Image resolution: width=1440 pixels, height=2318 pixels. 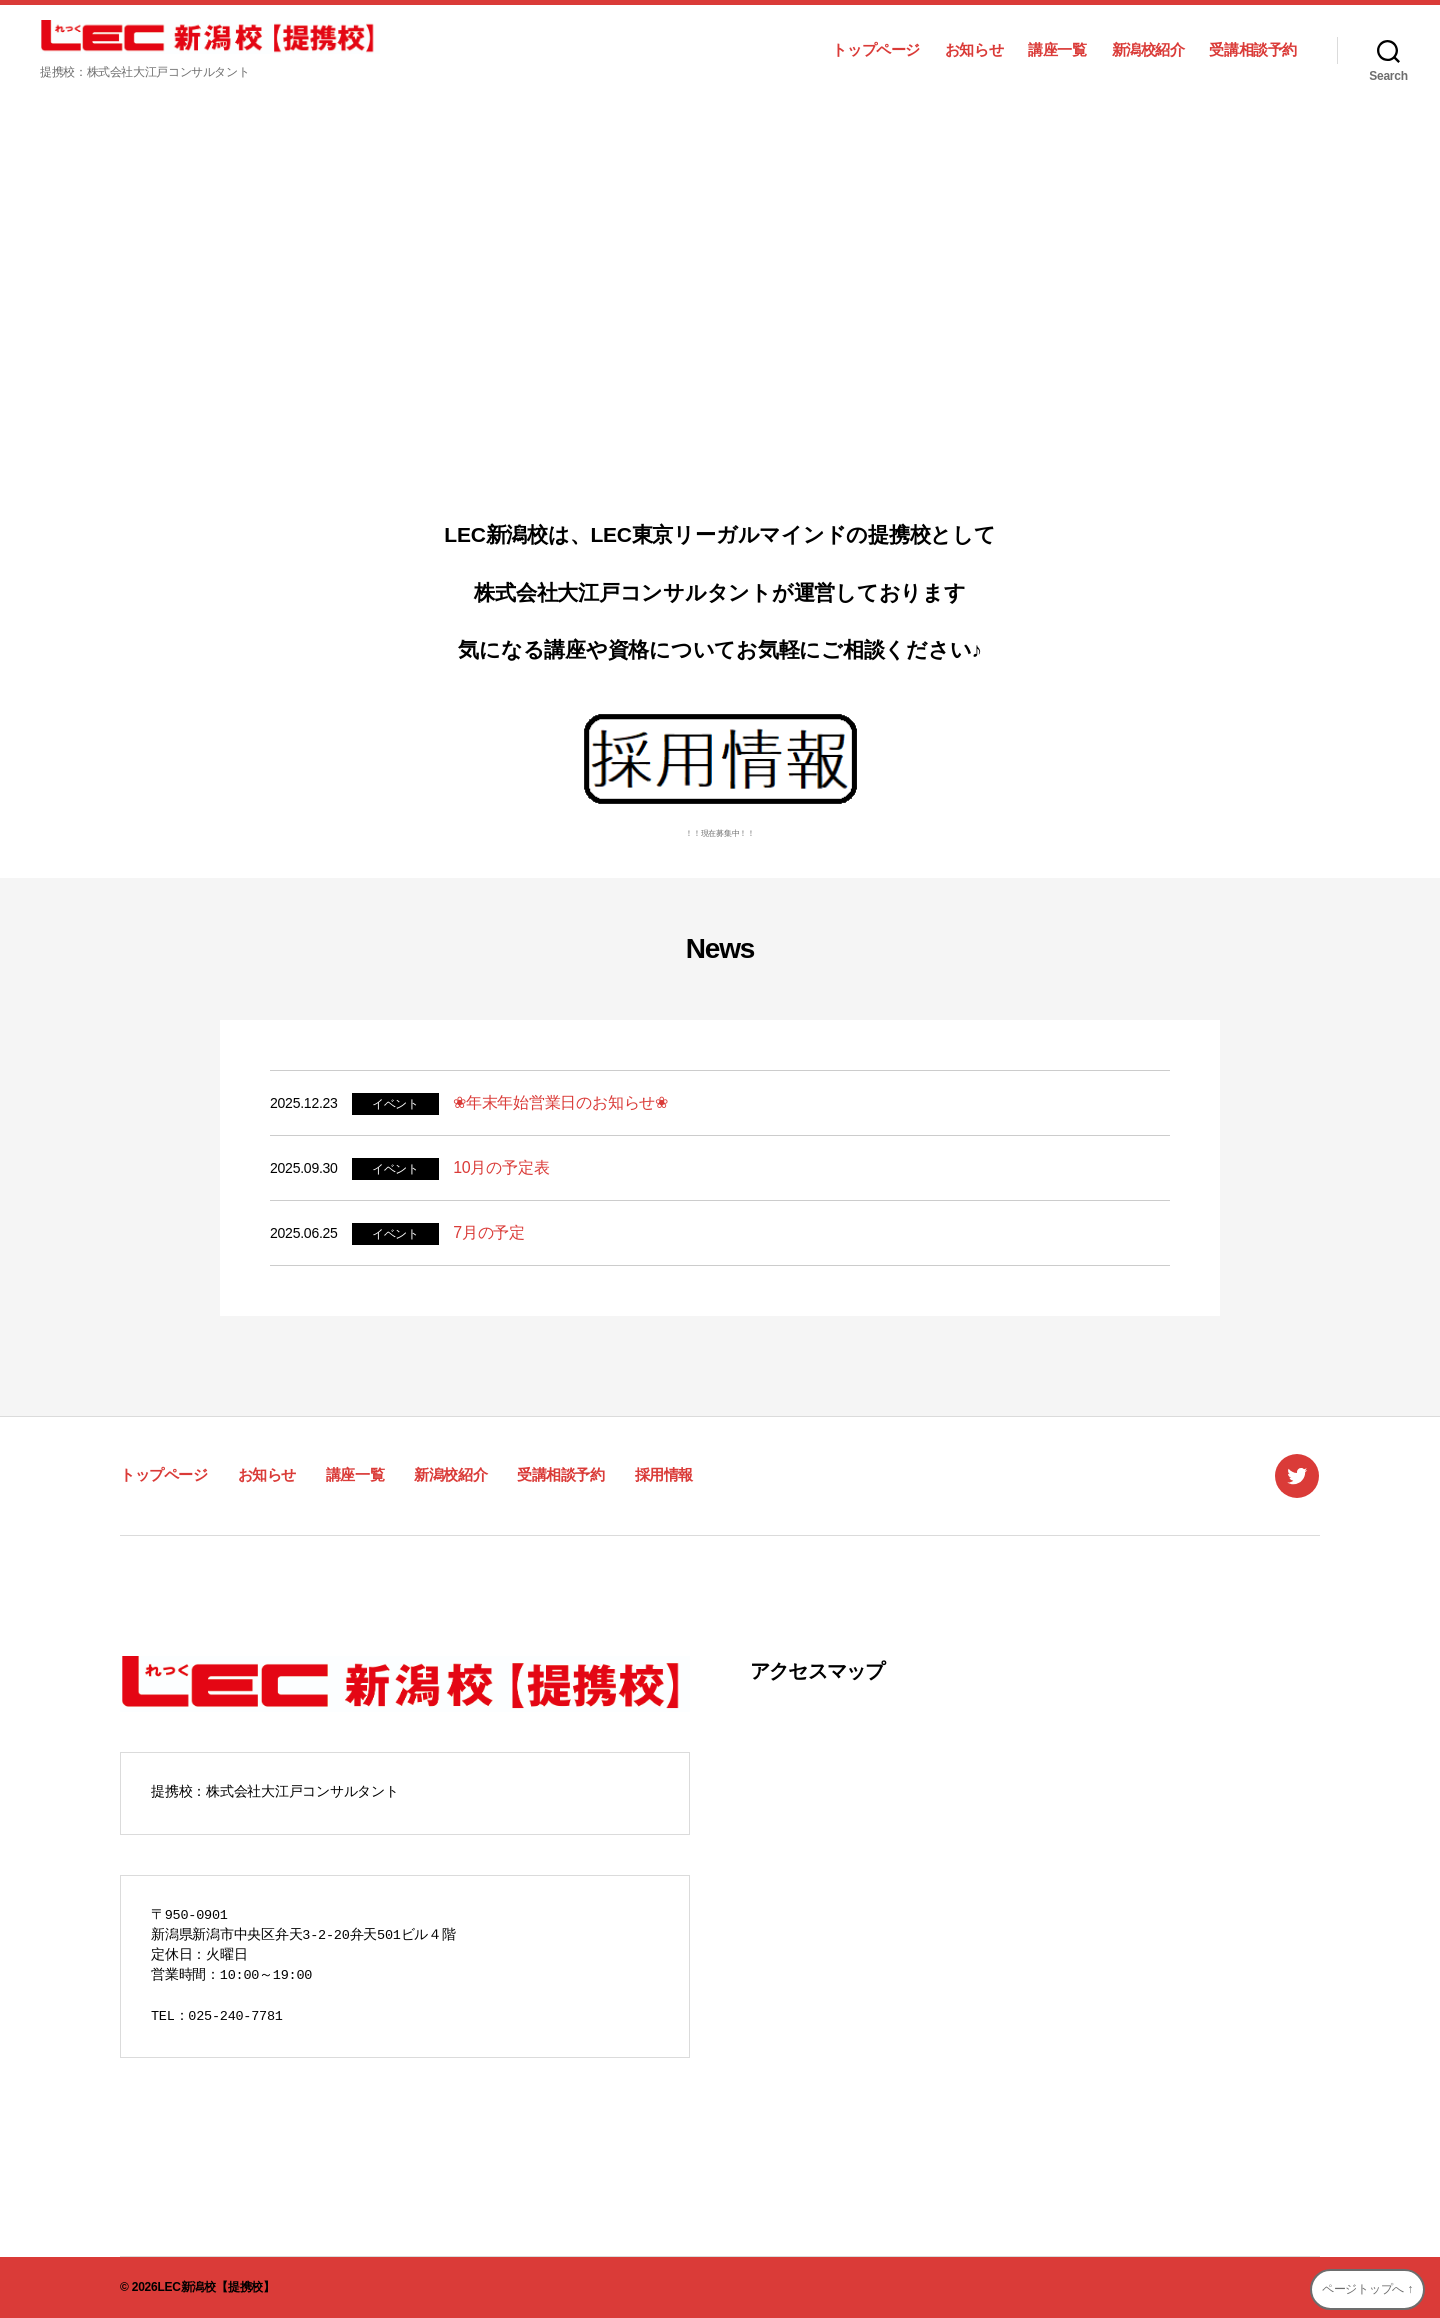 What do you see at coordinates (876, 49) in the screenshot?
I see `トップページ` at bounding box center [876, 49].